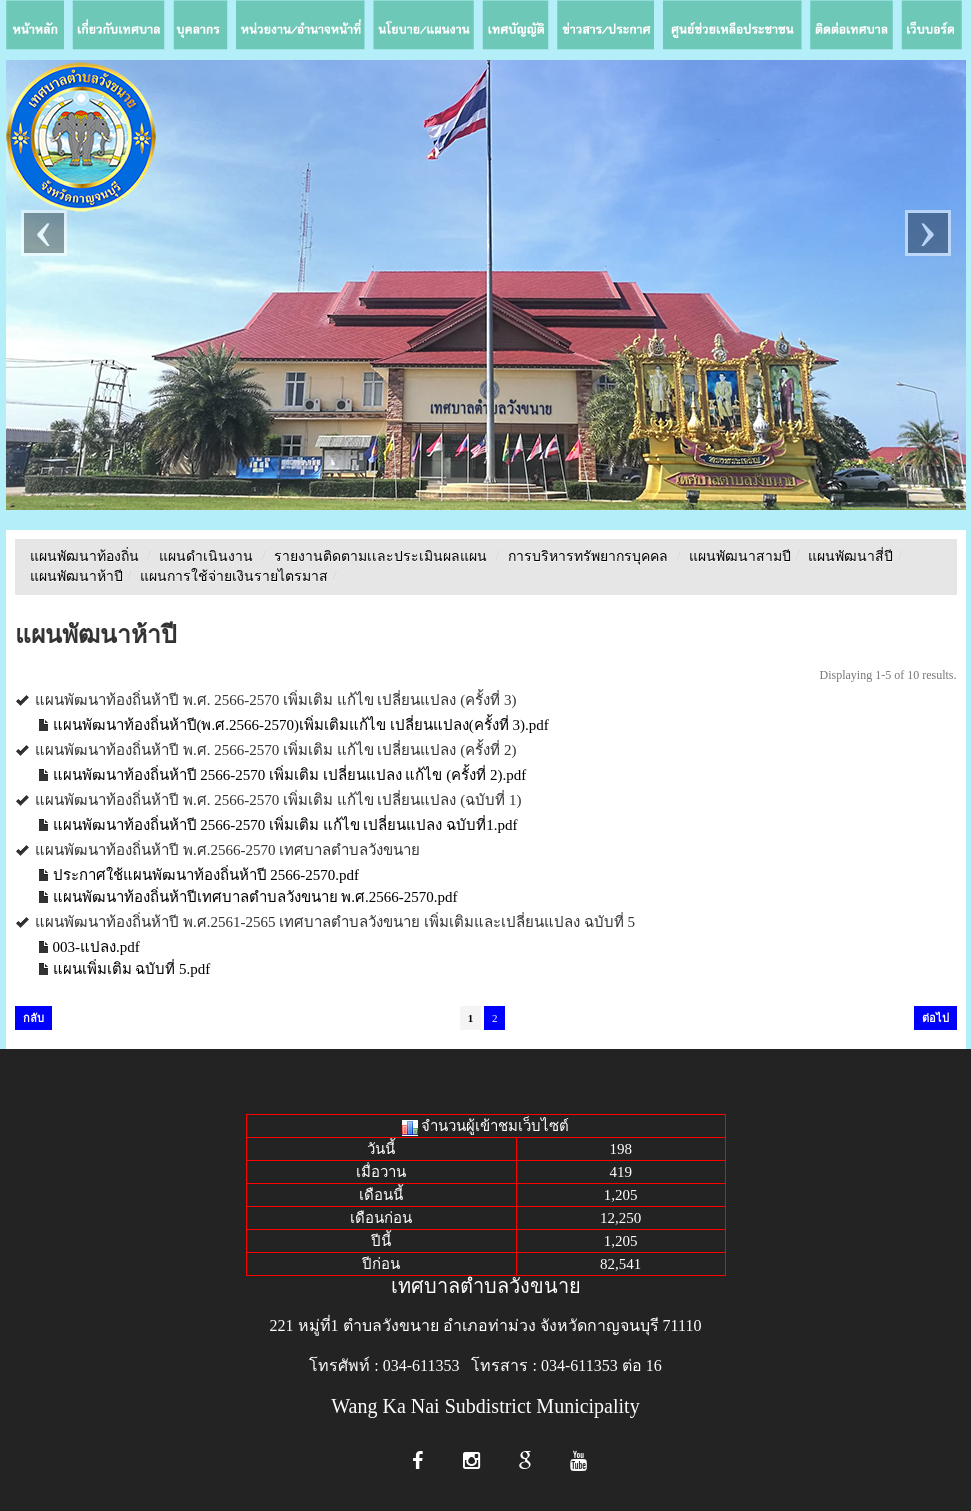  Describe the element at coordinates (206, 556) in the screenshot. I see `แผนดำเนินงาน` at that location.